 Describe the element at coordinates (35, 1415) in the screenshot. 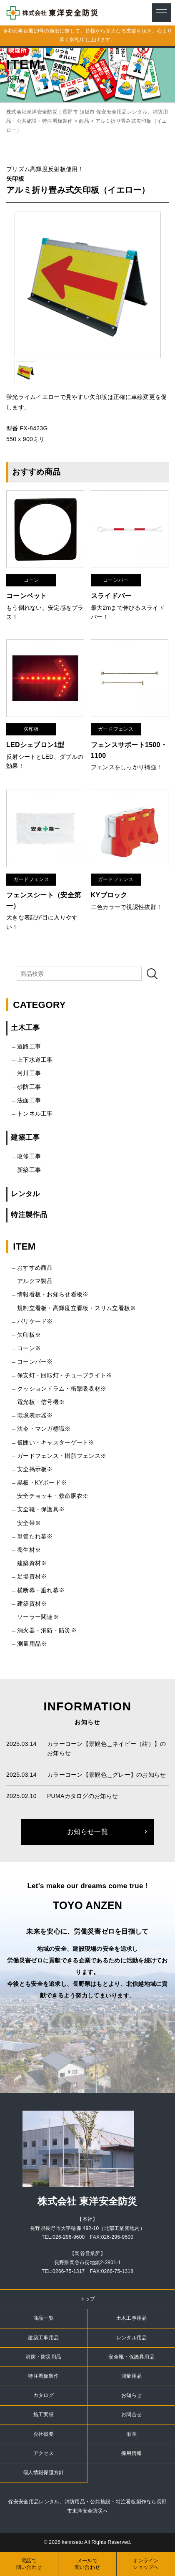

I see `環境表示器※` at that location.